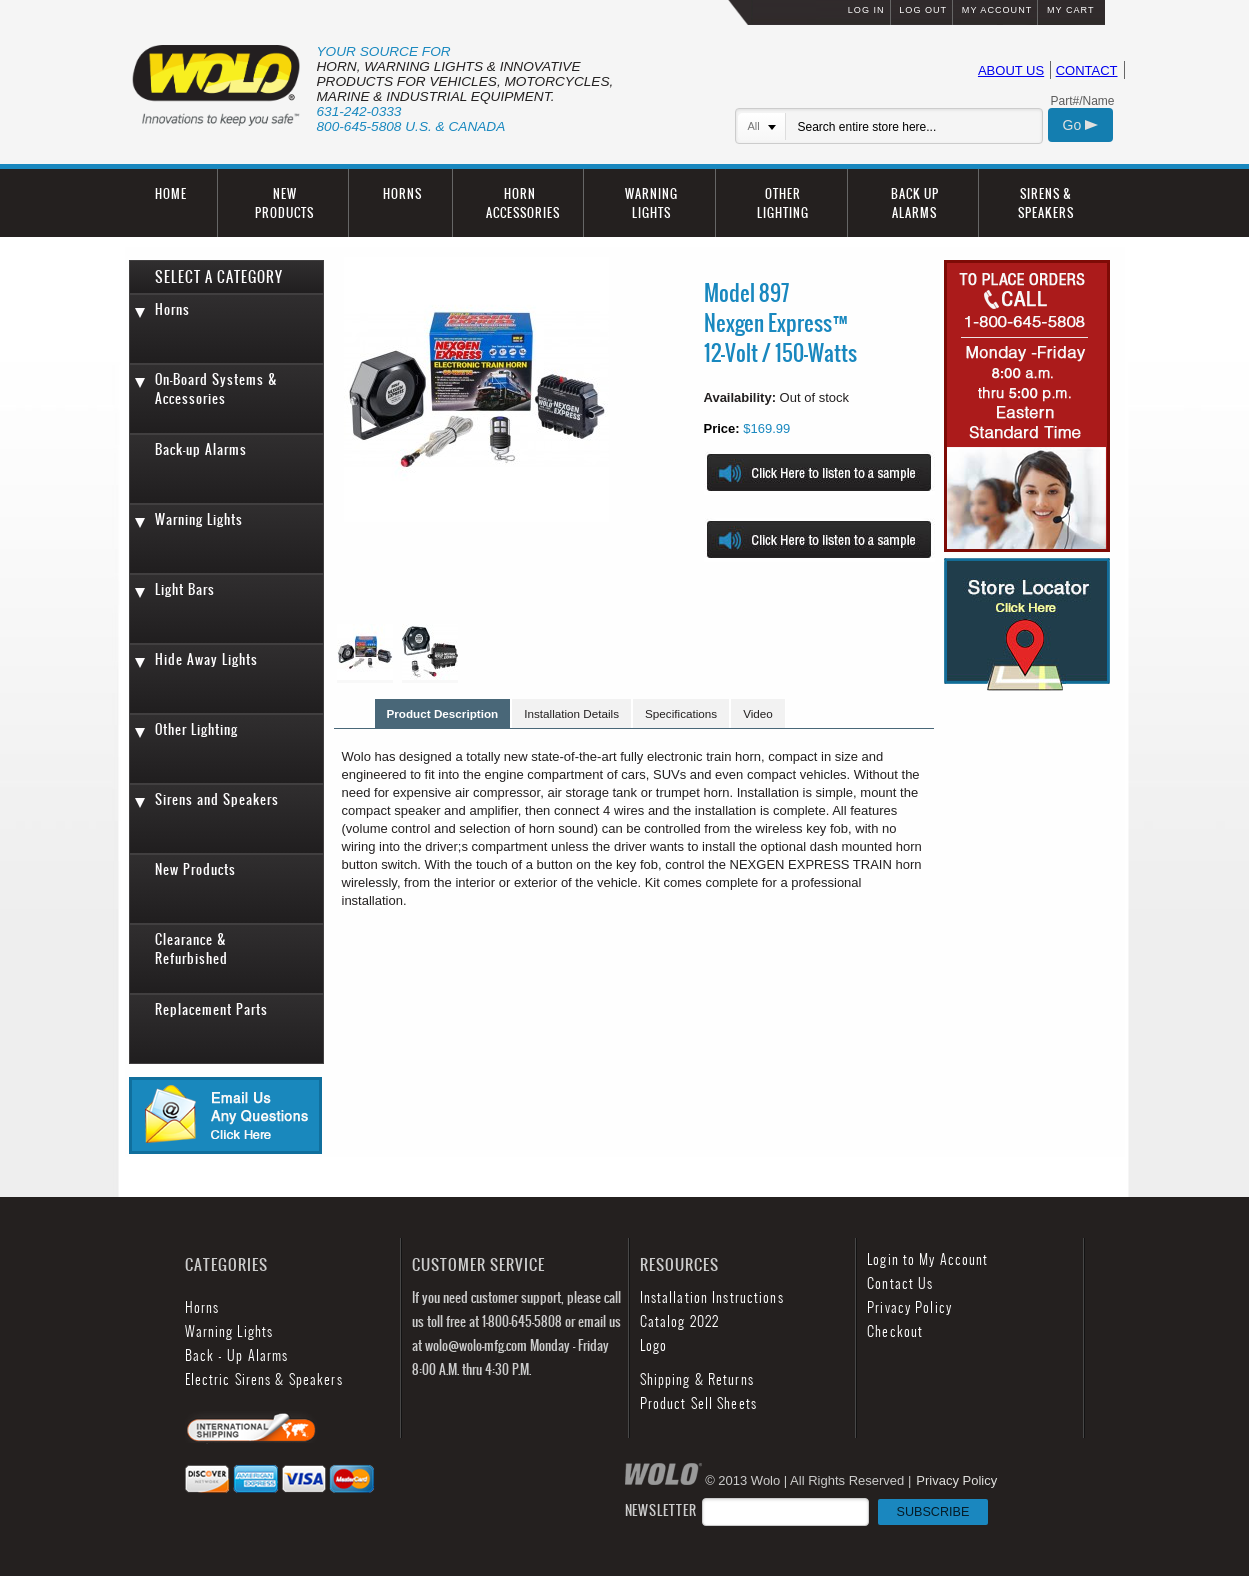 The width and height of the screenshot is (1249, 1576). What do you see at coordinates (807, 1510) in the screenshot?
I see `NEWSLETTER` at bounding box center [807, 1510].